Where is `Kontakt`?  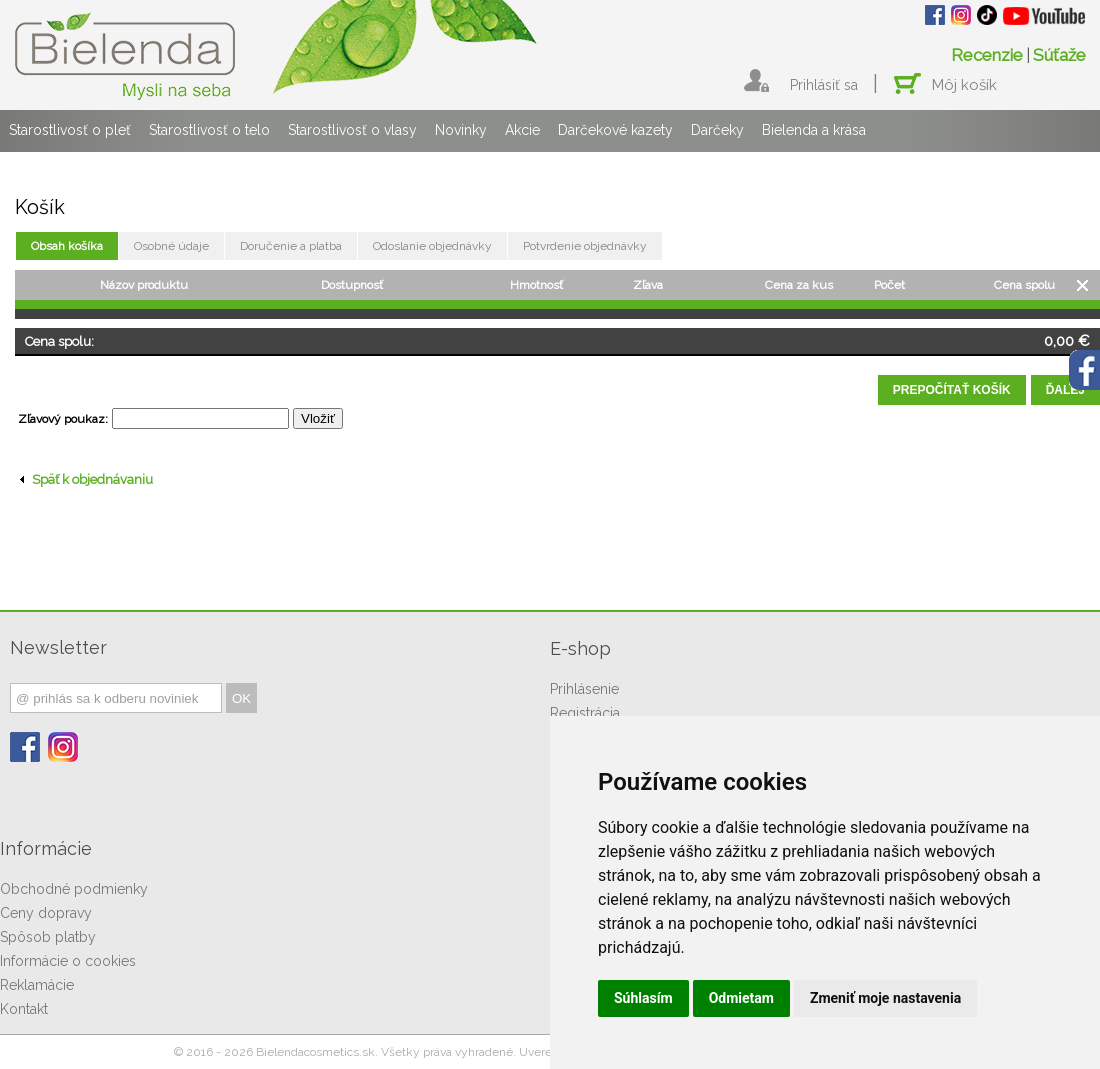 Kontakt is located at coordinates (24, 1009).